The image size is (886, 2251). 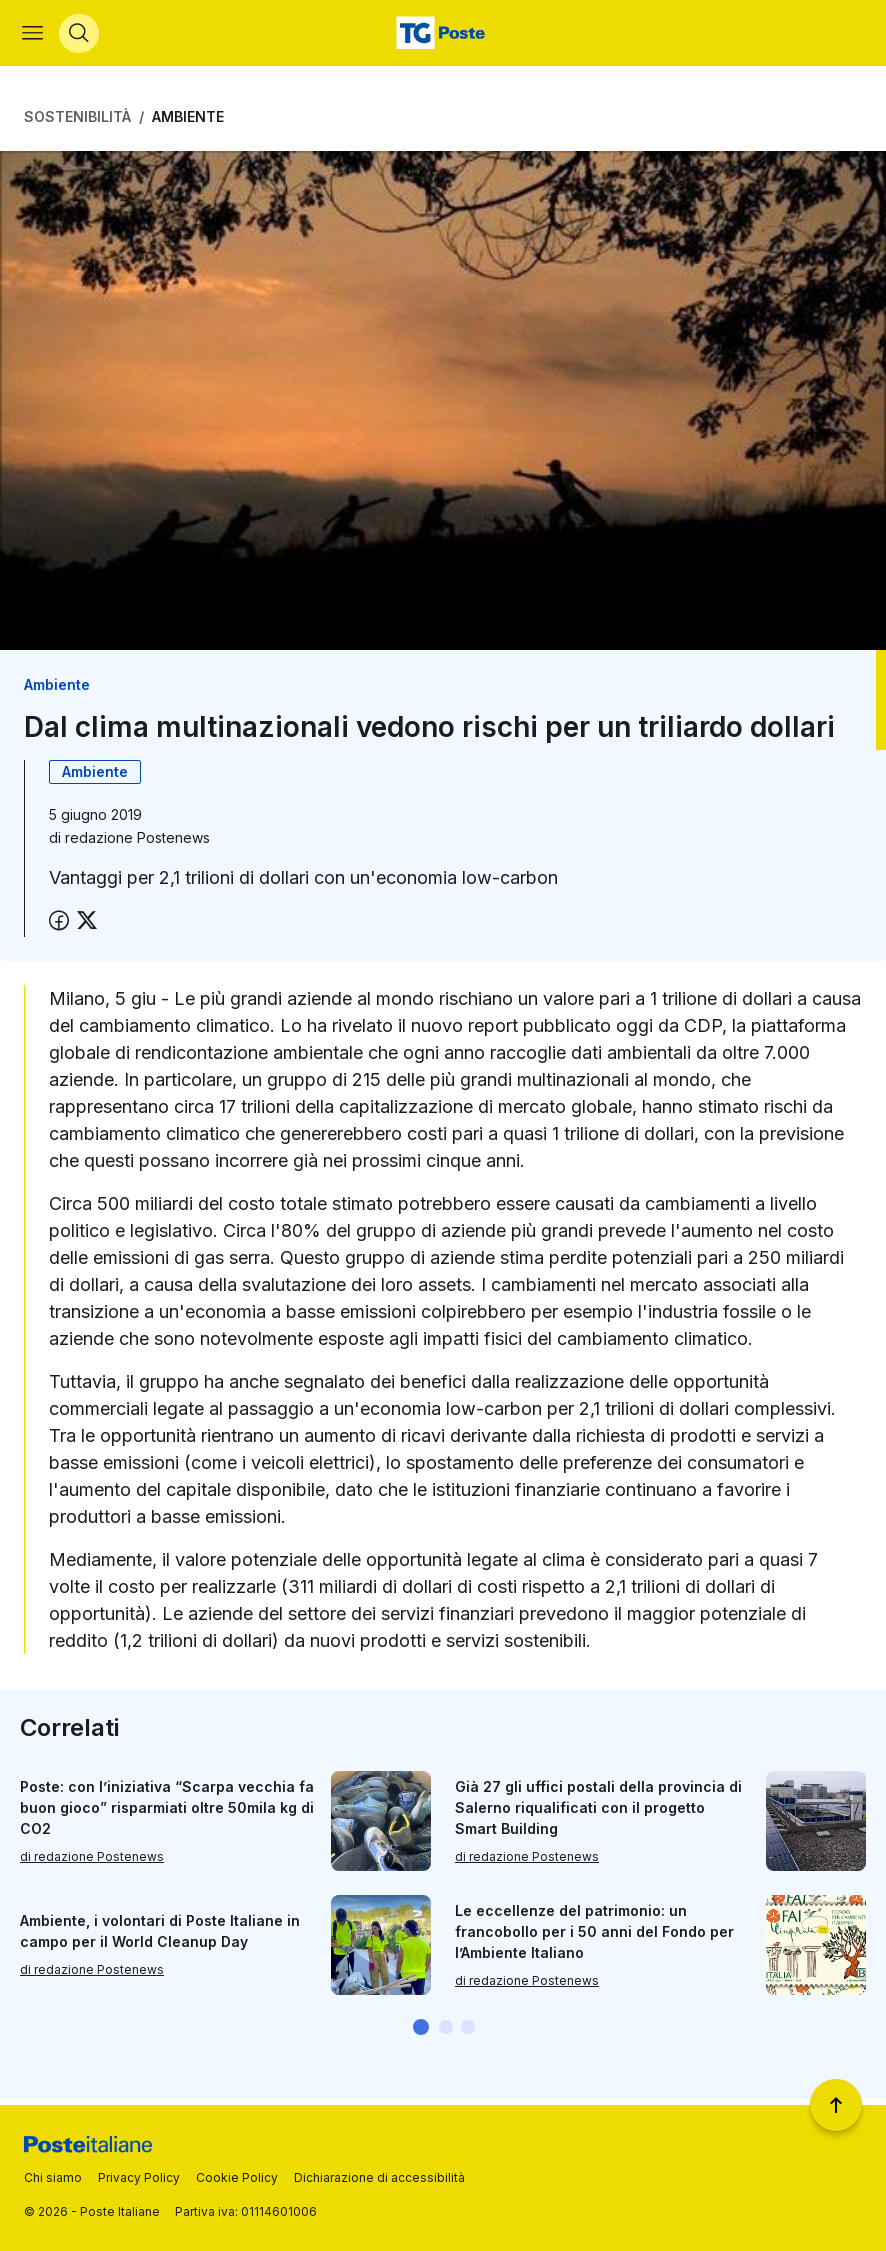 What do you see at coordinates (92, 1861) in the screenshot?
I see `di redazione Postenews` at bounding box center [92, 1861].